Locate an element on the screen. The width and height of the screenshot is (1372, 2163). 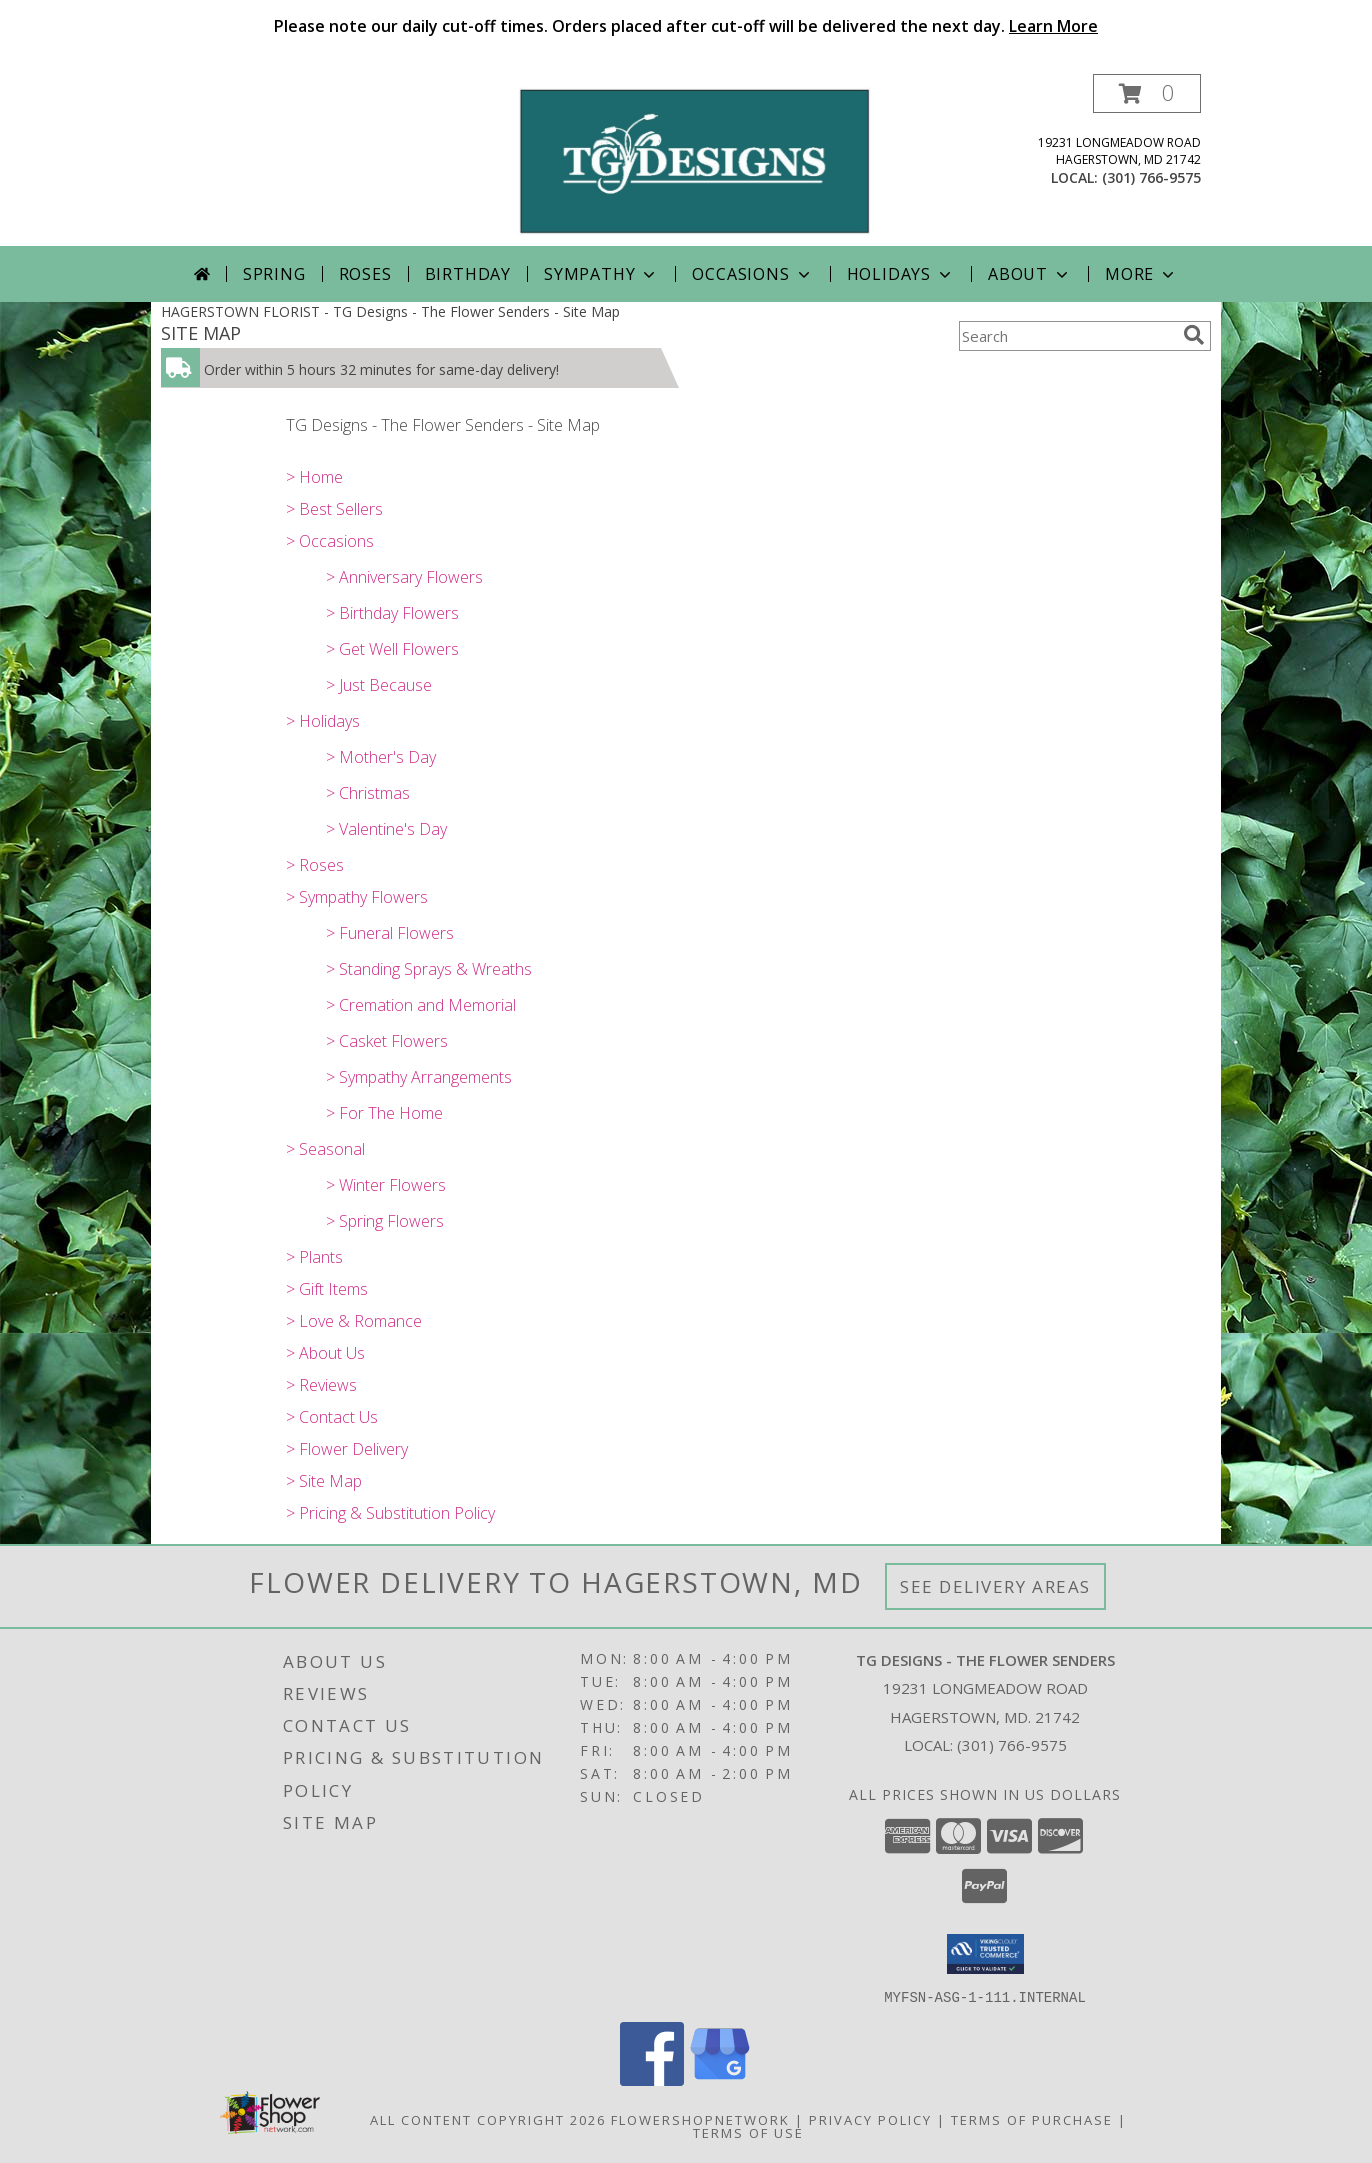
> Pricing & Substitution Policy is located at coordinates (390, 1513).